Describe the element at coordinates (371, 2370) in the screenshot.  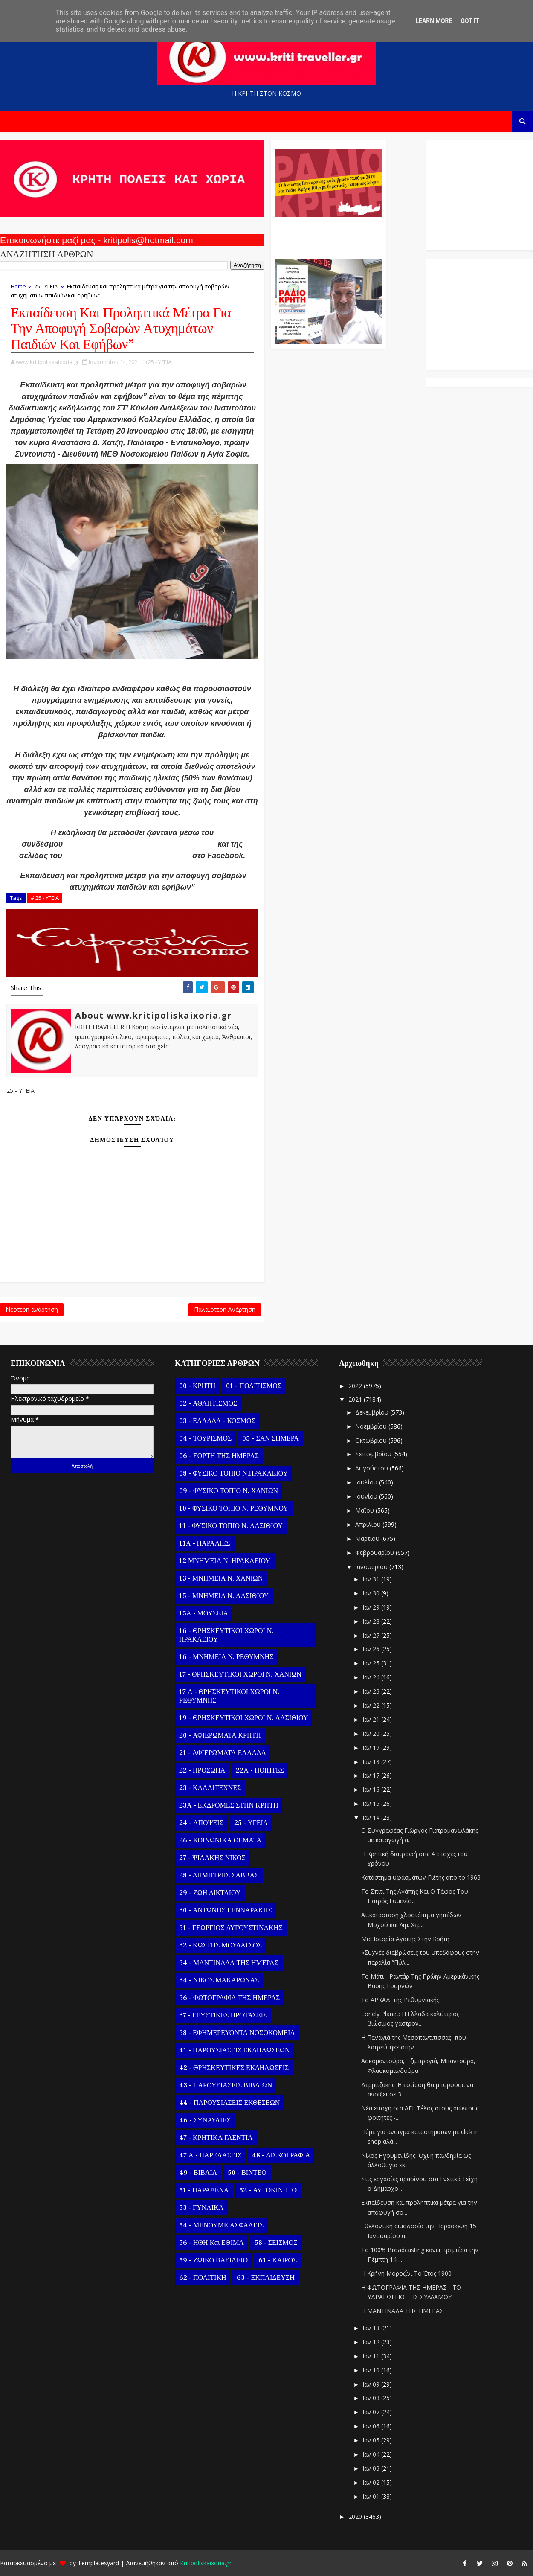
I see `Ιαν 10` at that location.